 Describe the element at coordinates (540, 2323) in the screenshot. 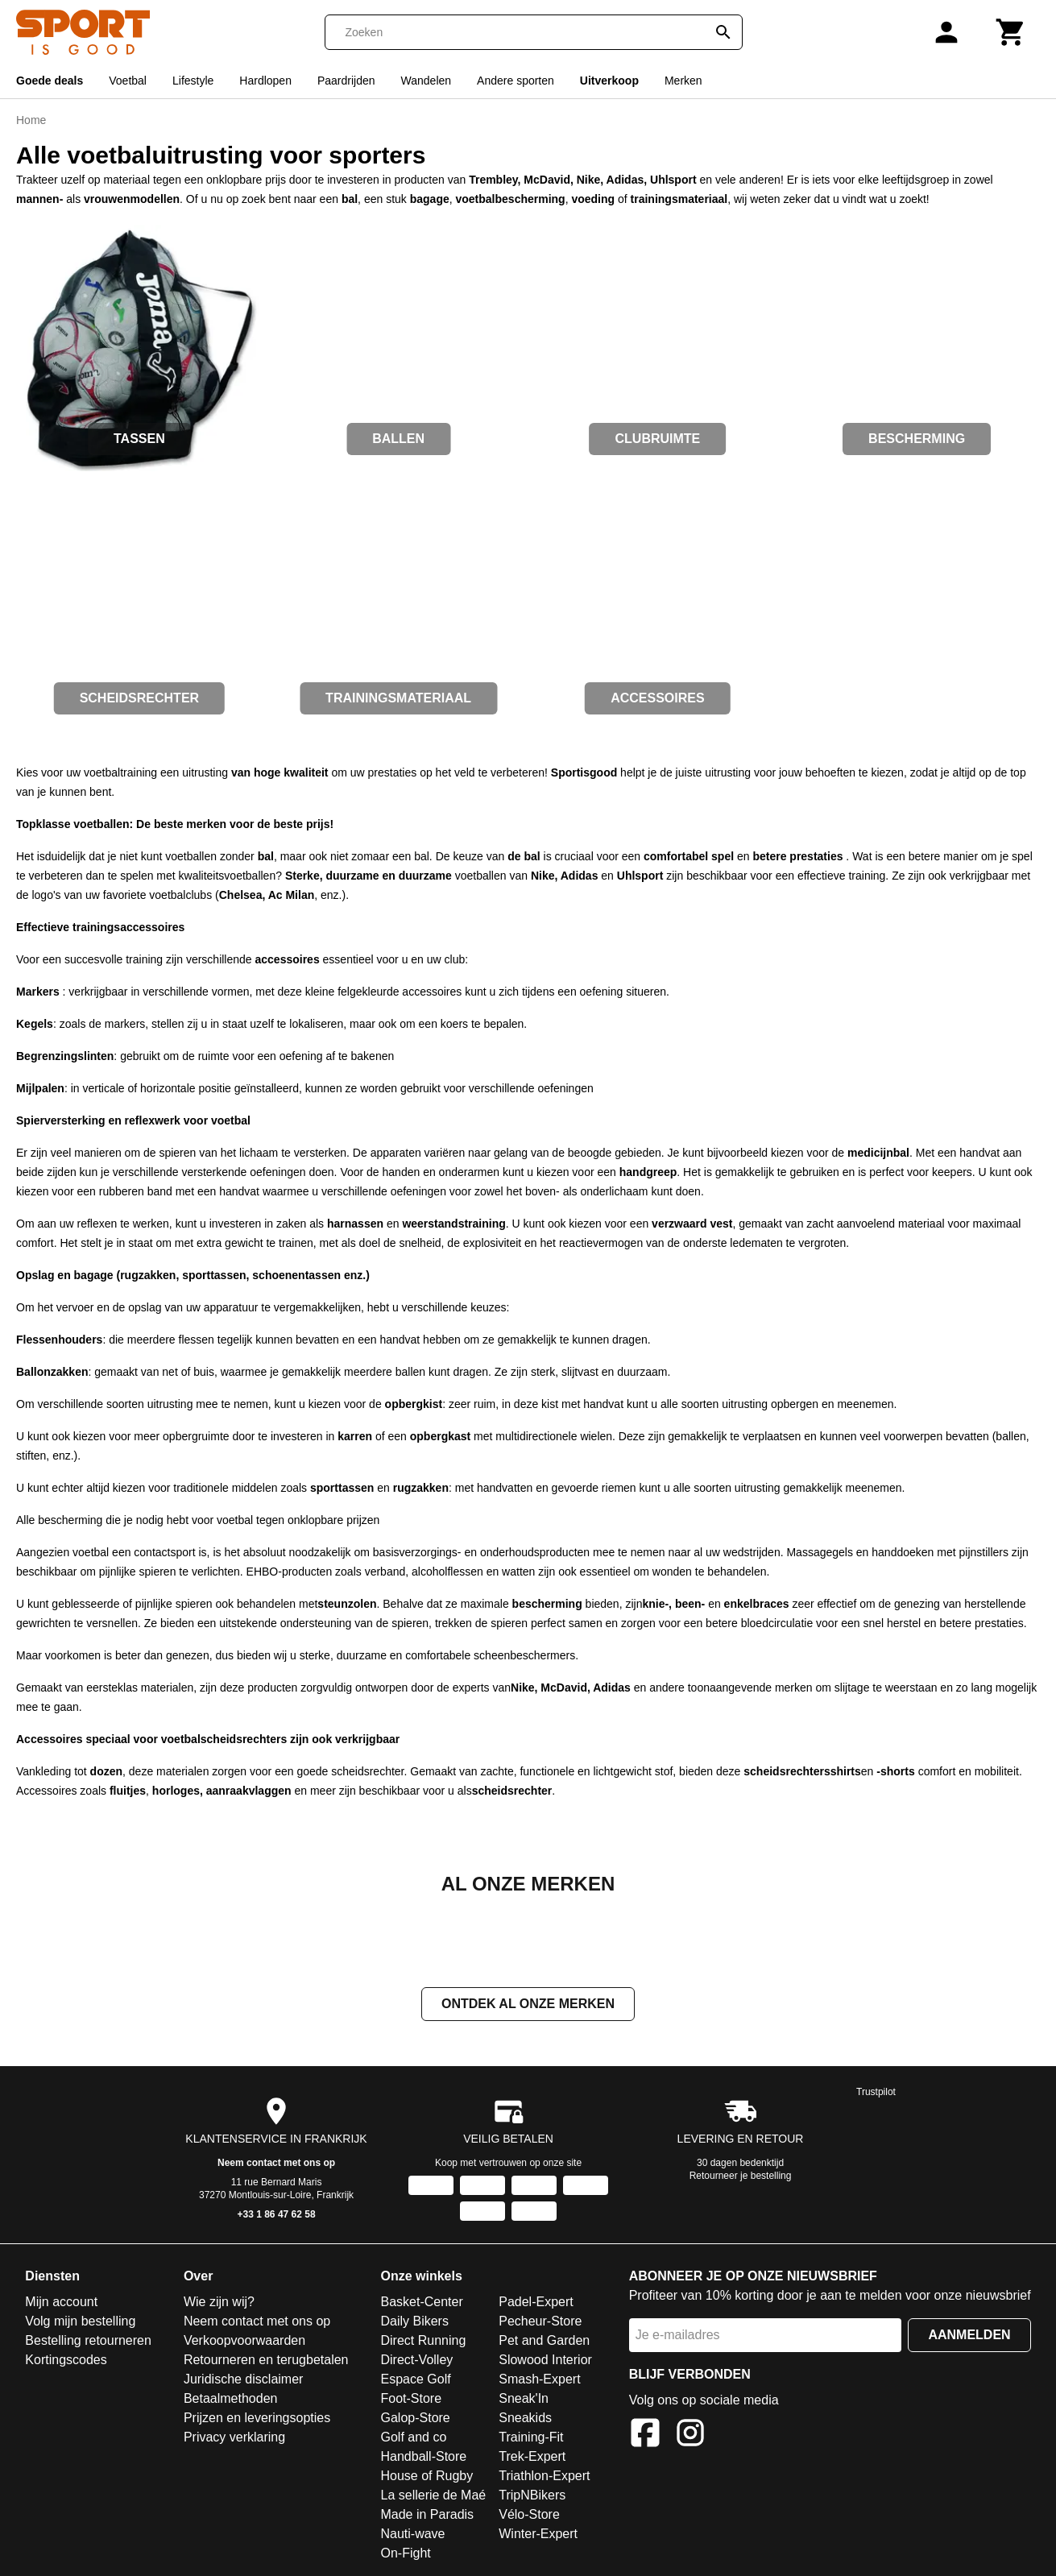

I see `Pecheur-Store` at that location.